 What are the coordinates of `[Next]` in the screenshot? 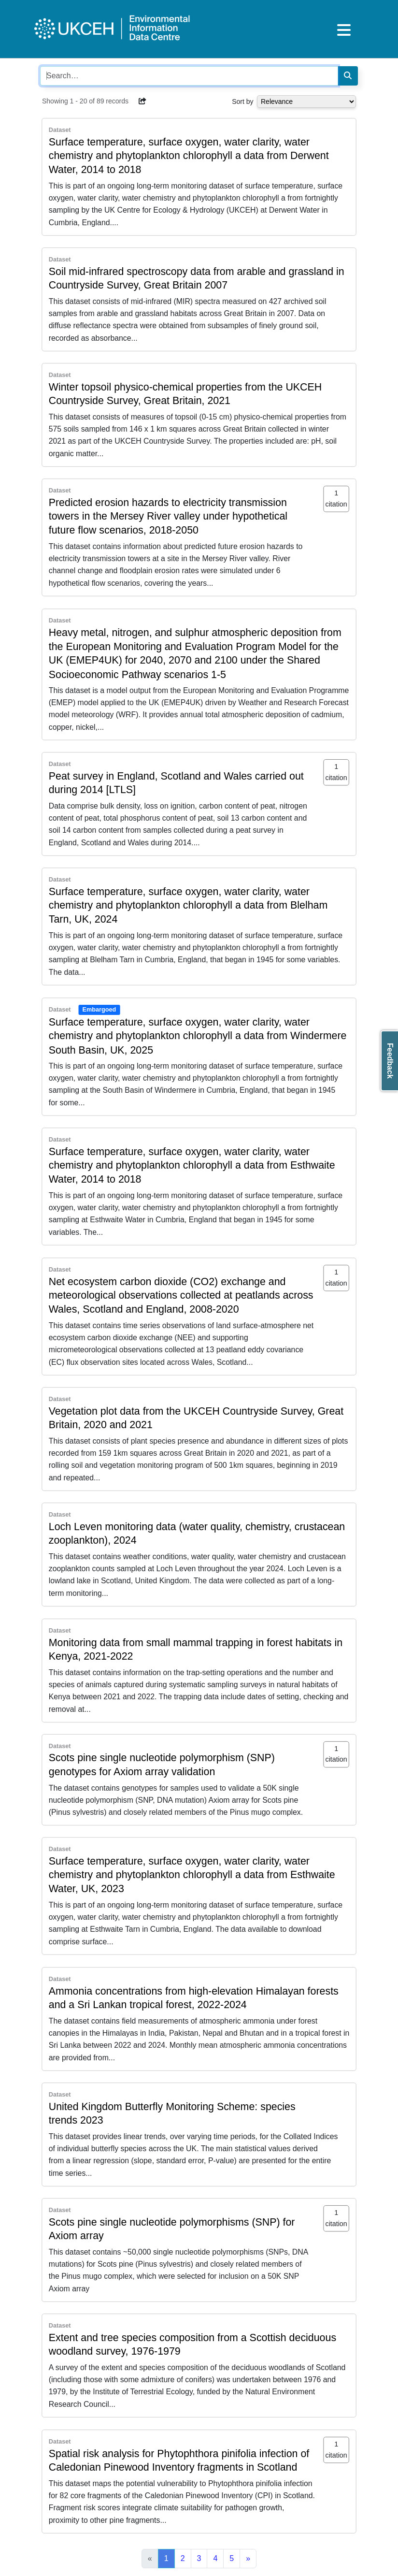 It's located at (248, 2558).